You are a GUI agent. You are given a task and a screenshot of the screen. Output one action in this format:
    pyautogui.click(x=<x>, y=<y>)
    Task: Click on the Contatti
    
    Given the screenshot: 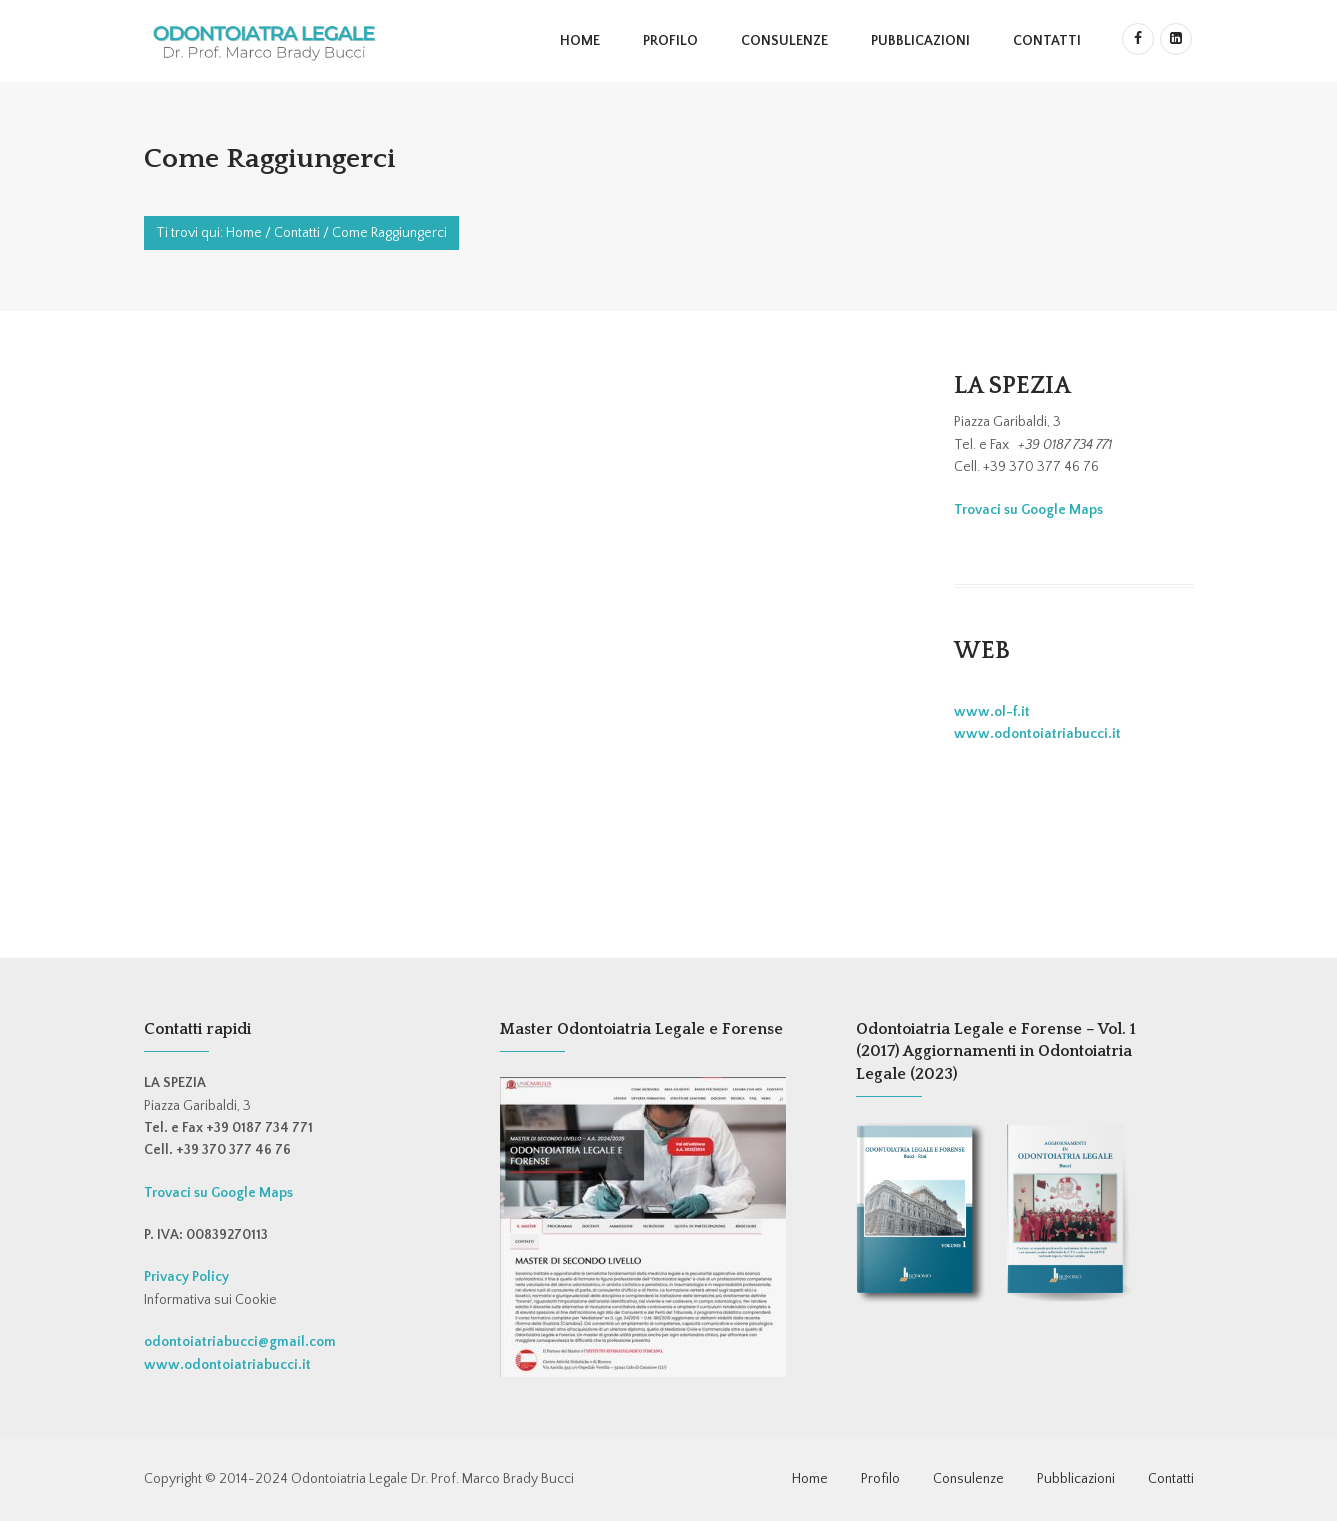 What is the action you would take?
    pyautogui.click(x=1047, y=41)
    